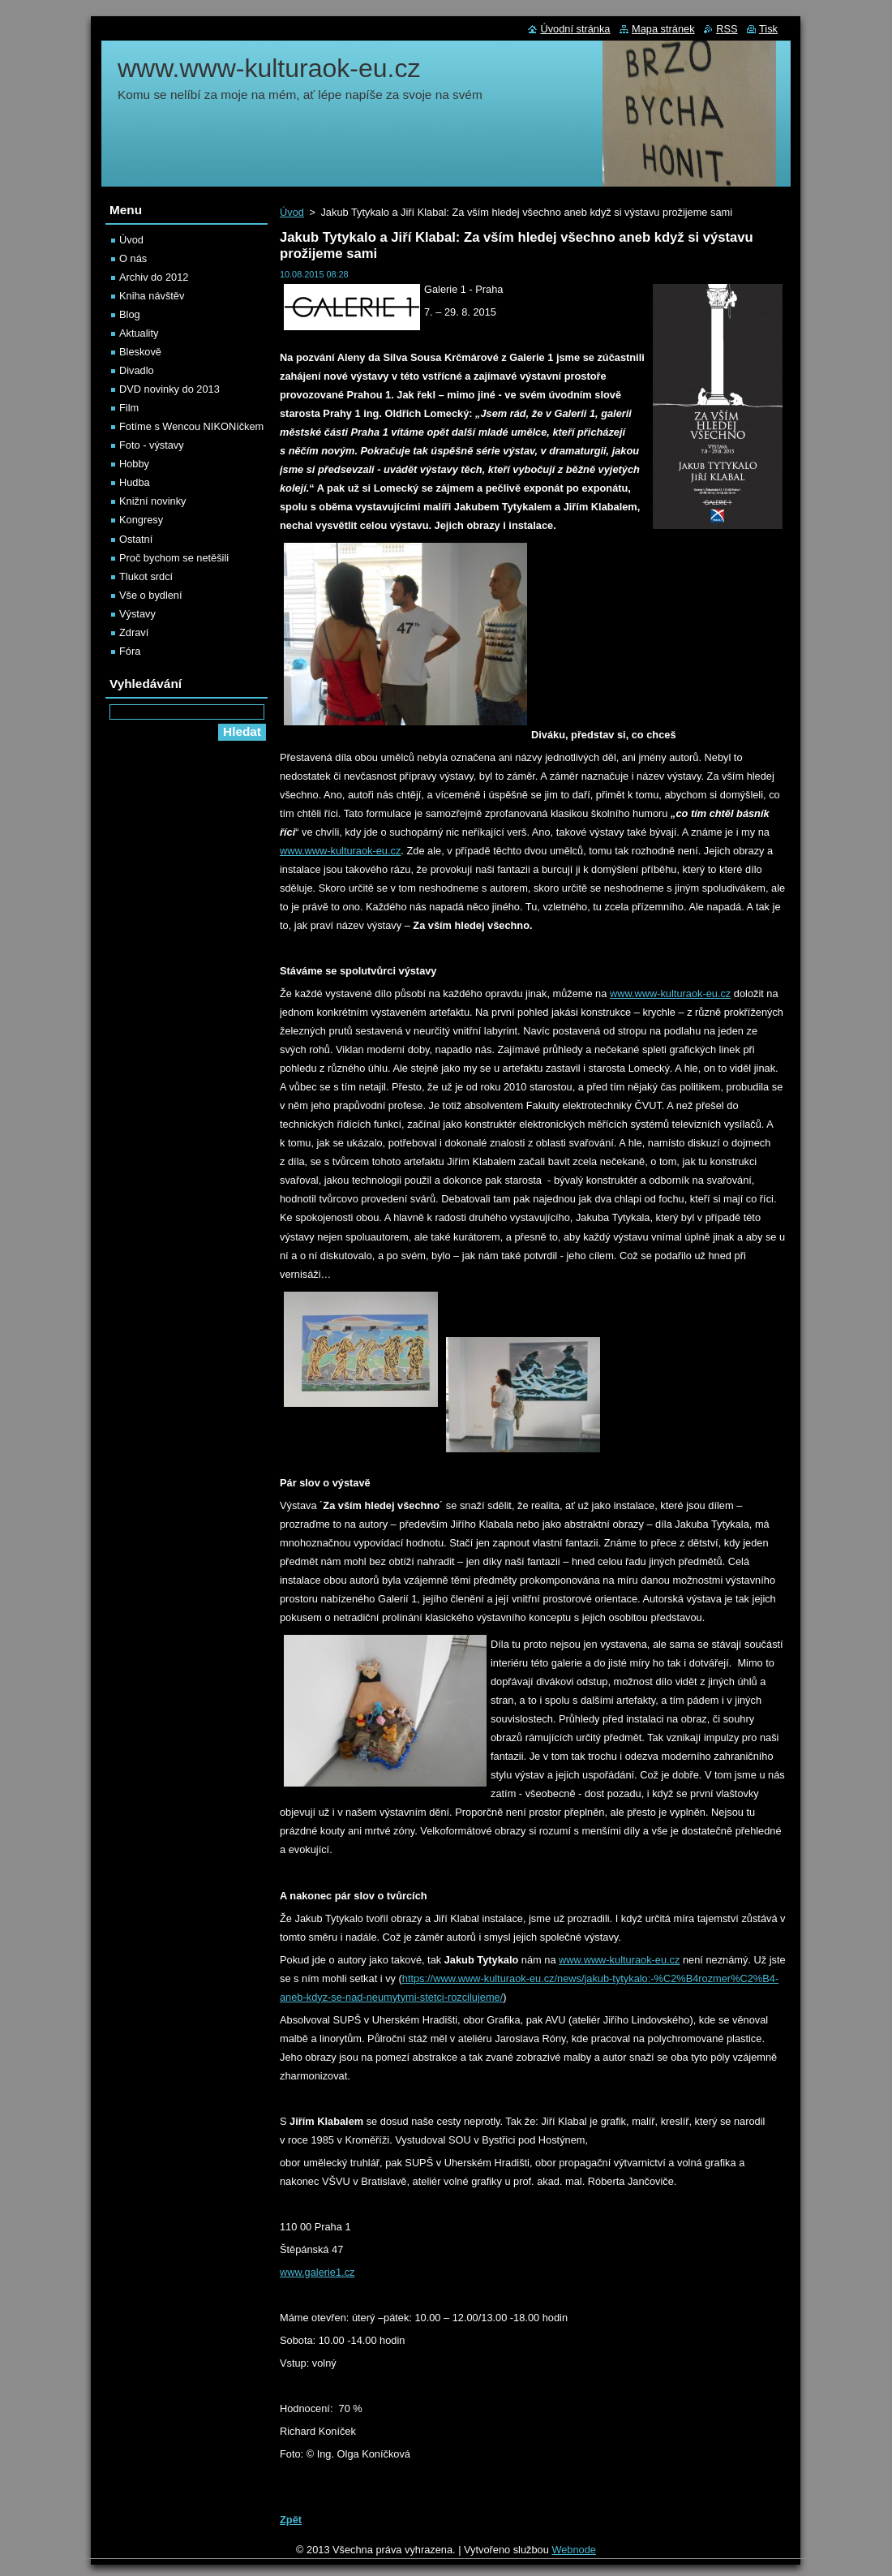 The width and height of the screenshot is (892, 2576). I want to click on Zpět, so click(291, 2520).